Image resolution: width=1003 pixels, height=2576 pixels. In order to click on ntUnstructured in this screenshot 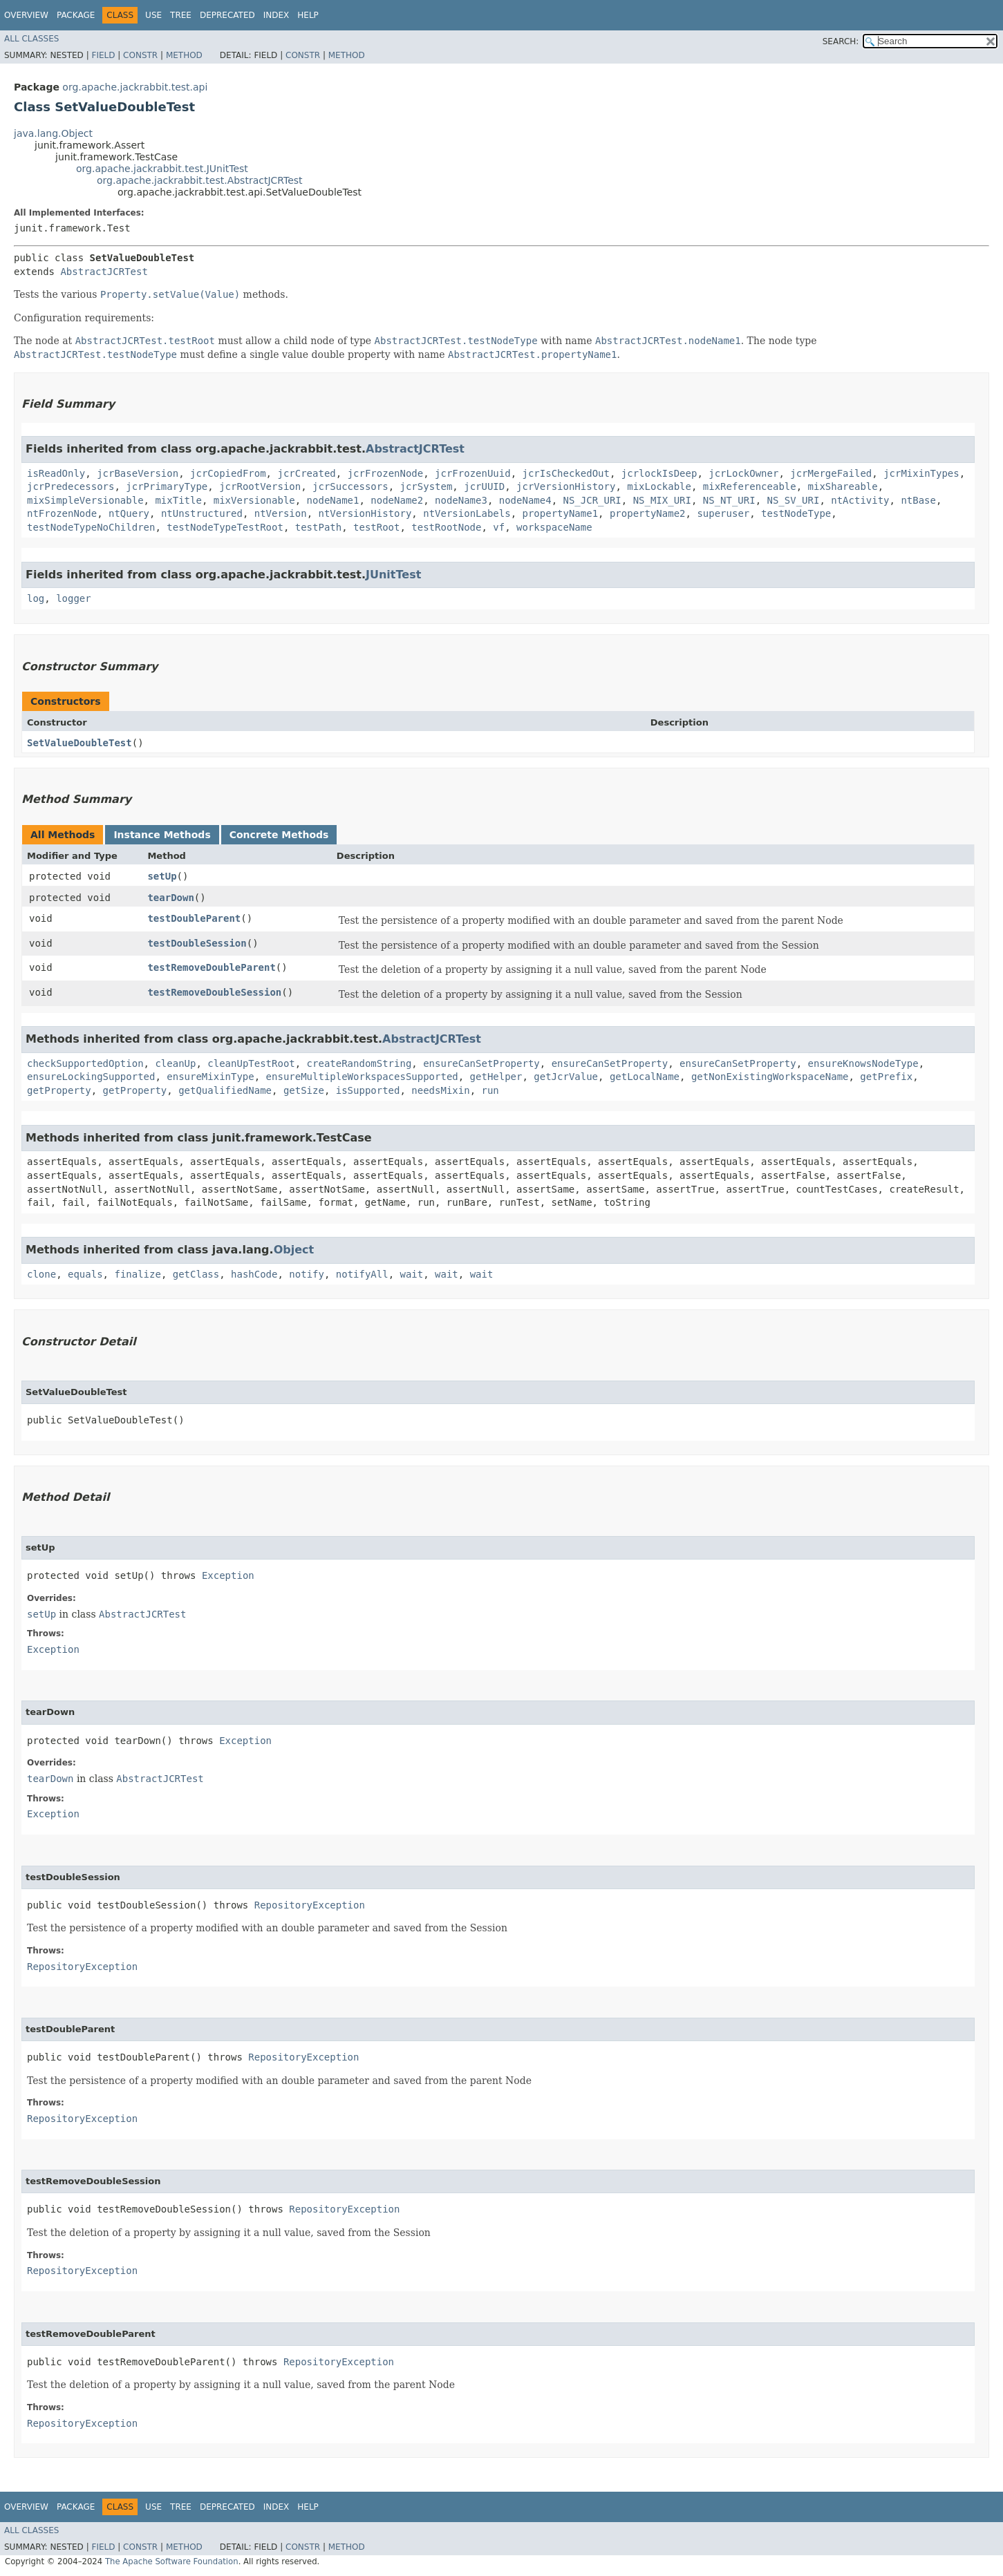, I will do `click(202, 513)`.